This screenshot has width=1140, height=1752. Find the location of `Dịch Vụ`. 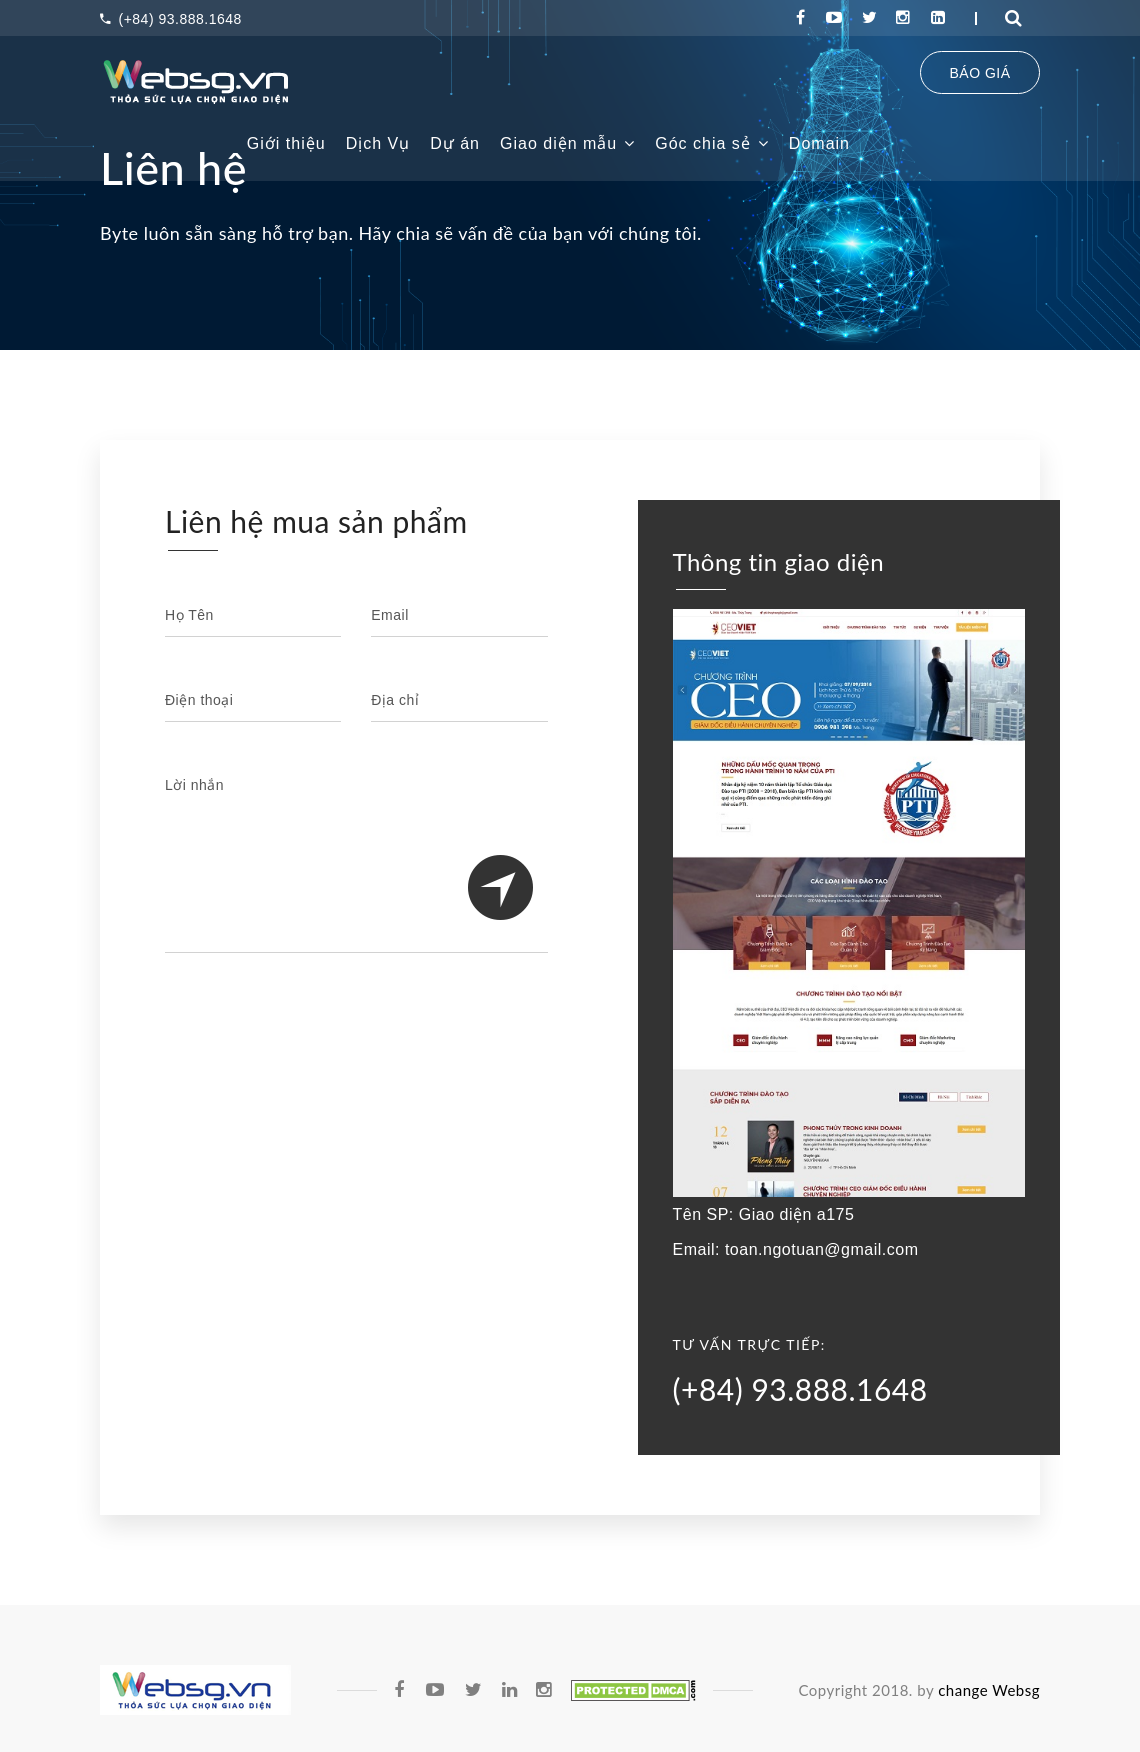

Dịch Vụ is located at coordinates (378, 143).